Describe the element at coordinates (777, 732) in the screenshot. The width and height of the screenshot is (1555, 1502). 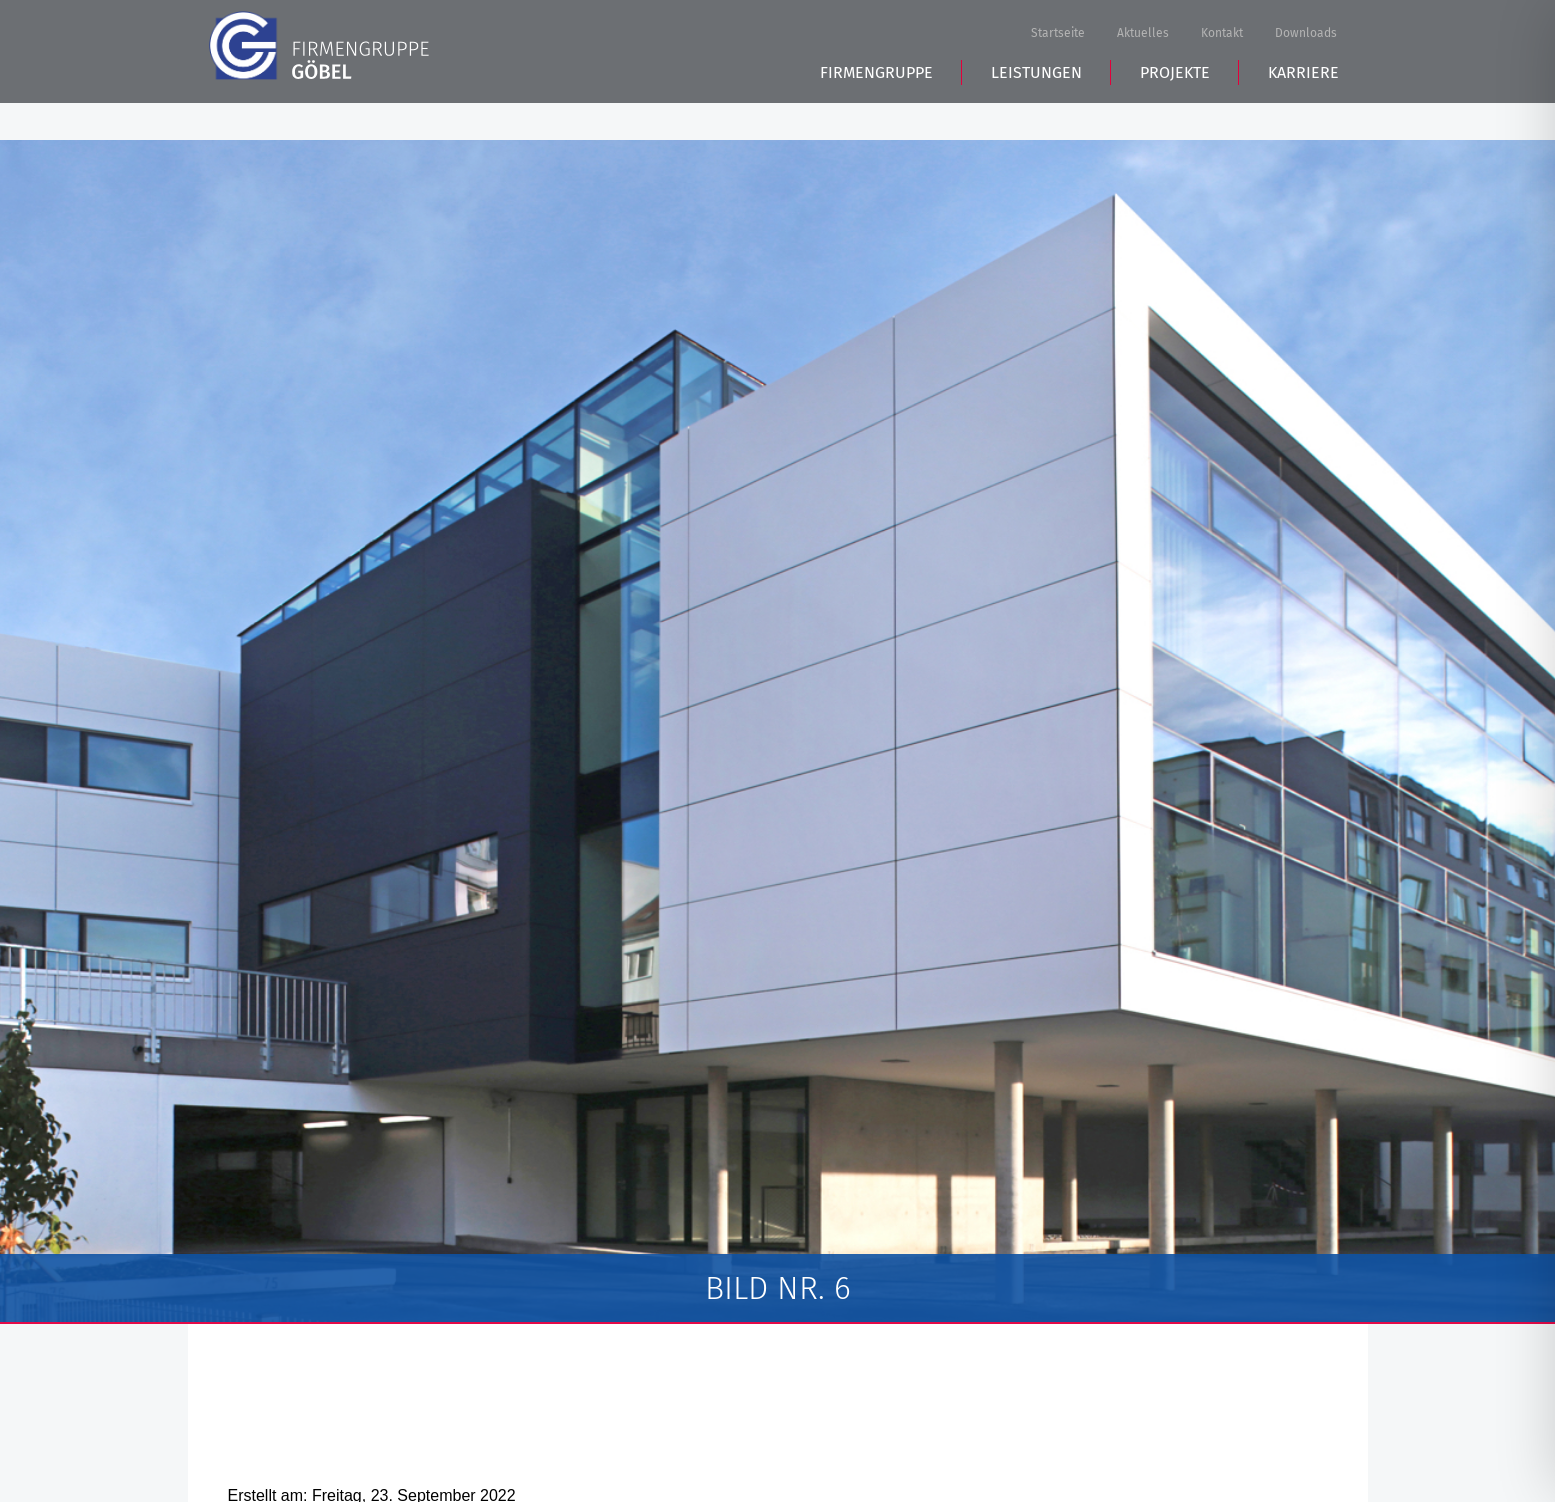
I see `[tabpanel]` at that location.